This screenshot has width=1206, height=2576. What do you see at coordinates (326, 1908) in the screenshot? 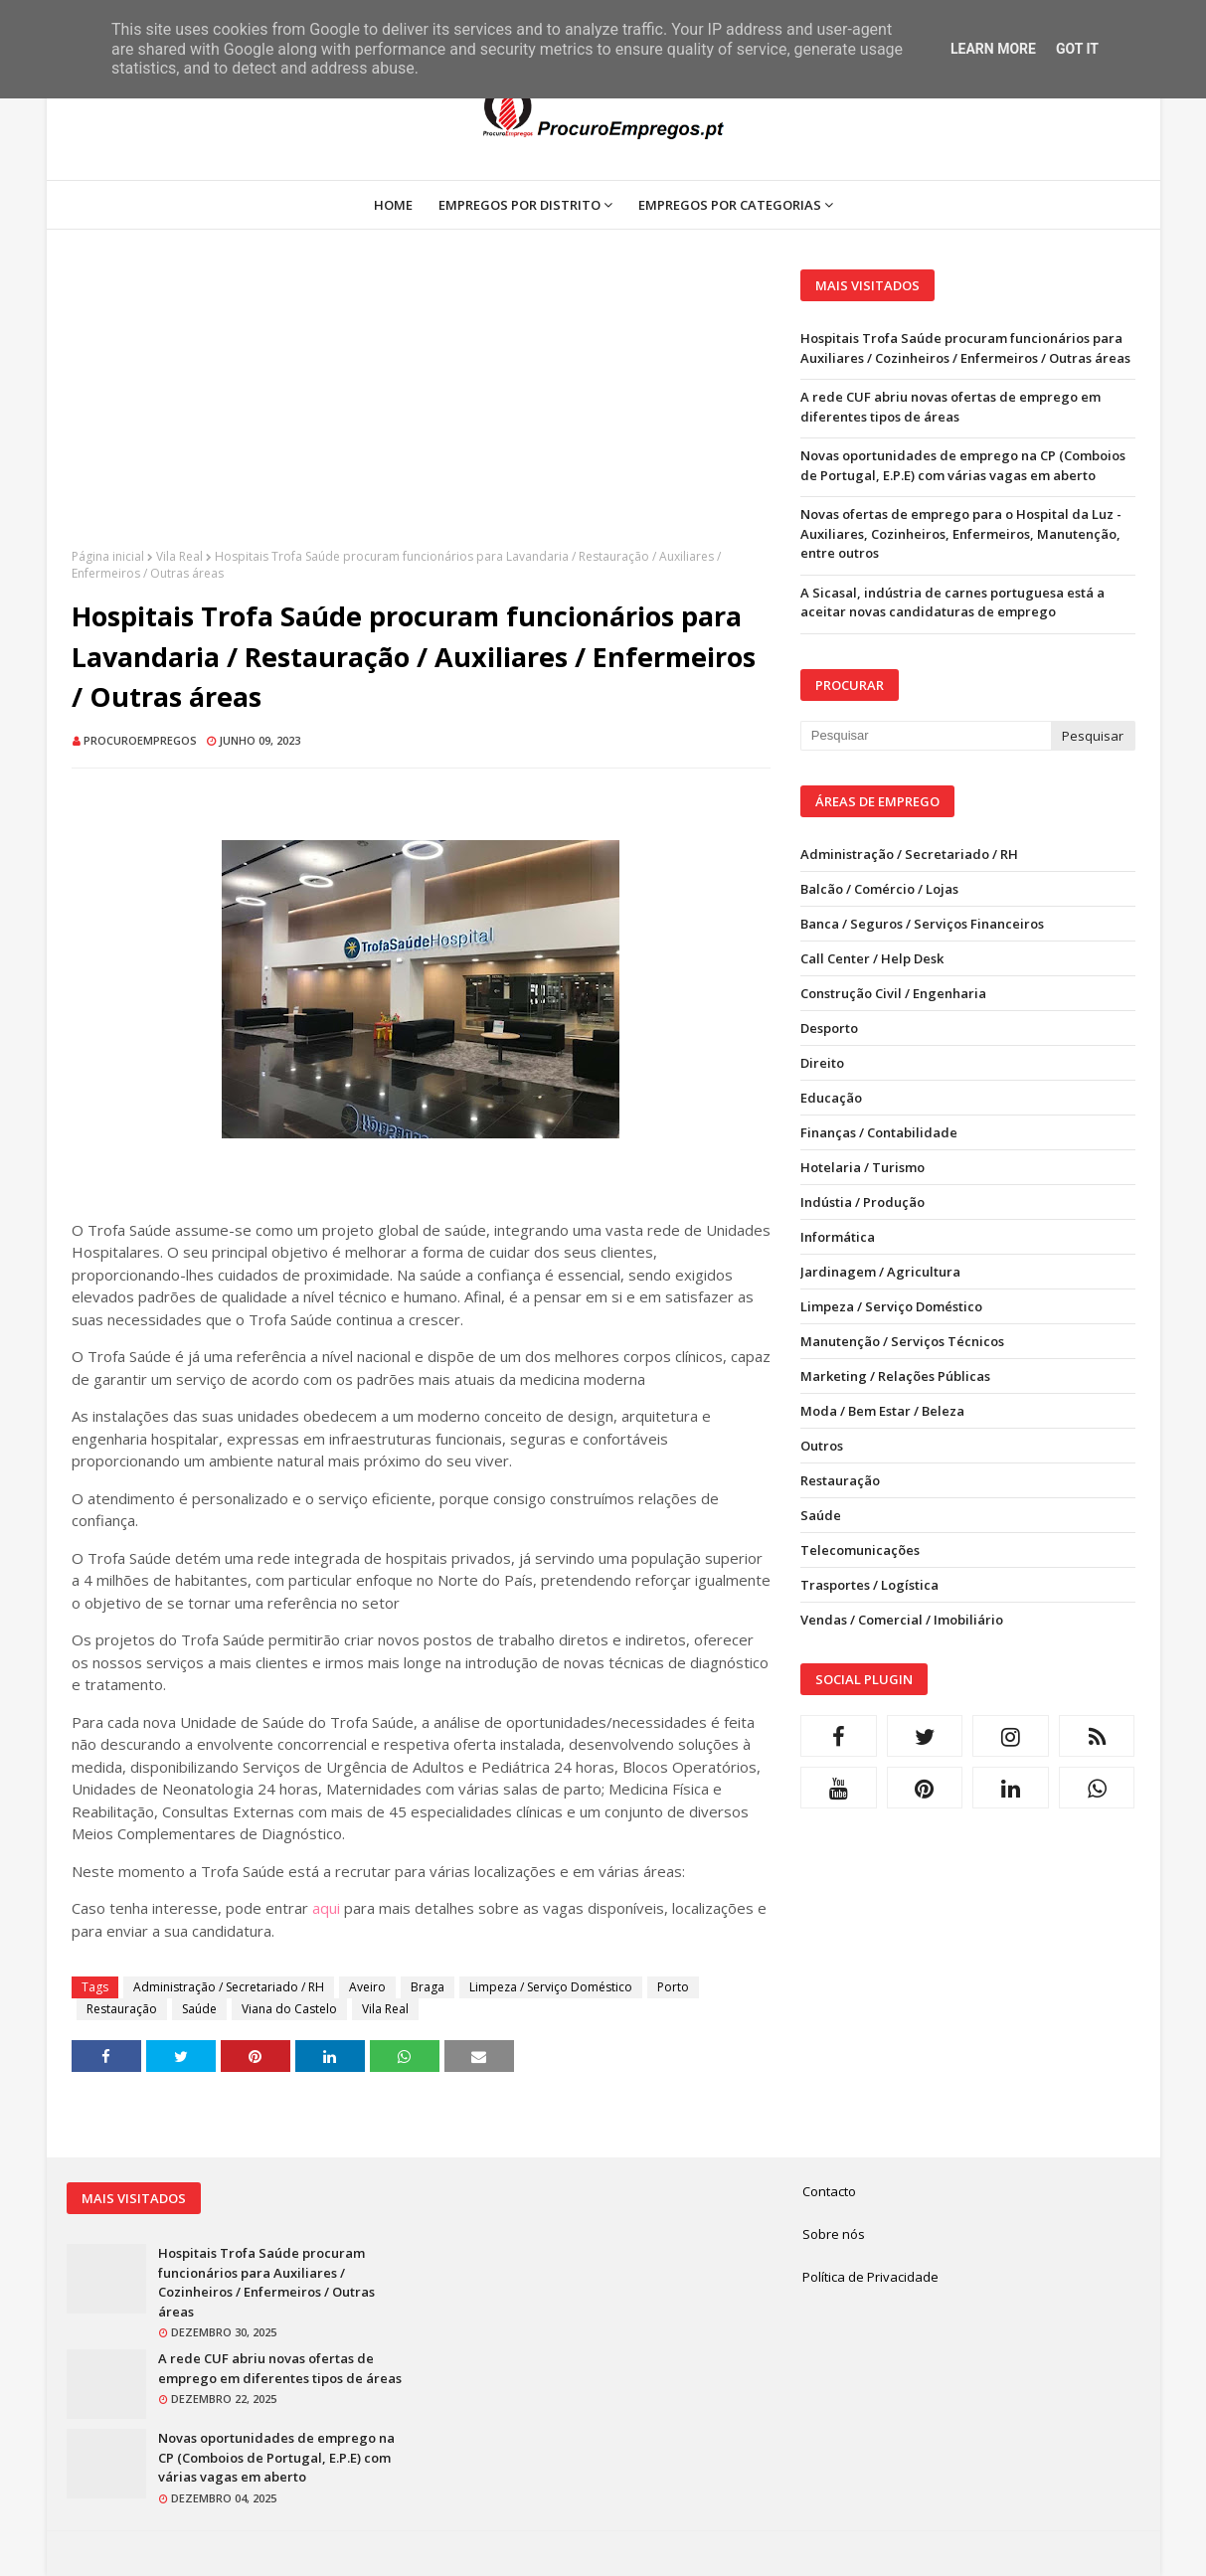
I see `aqui` at bounding box center [326, 1908].